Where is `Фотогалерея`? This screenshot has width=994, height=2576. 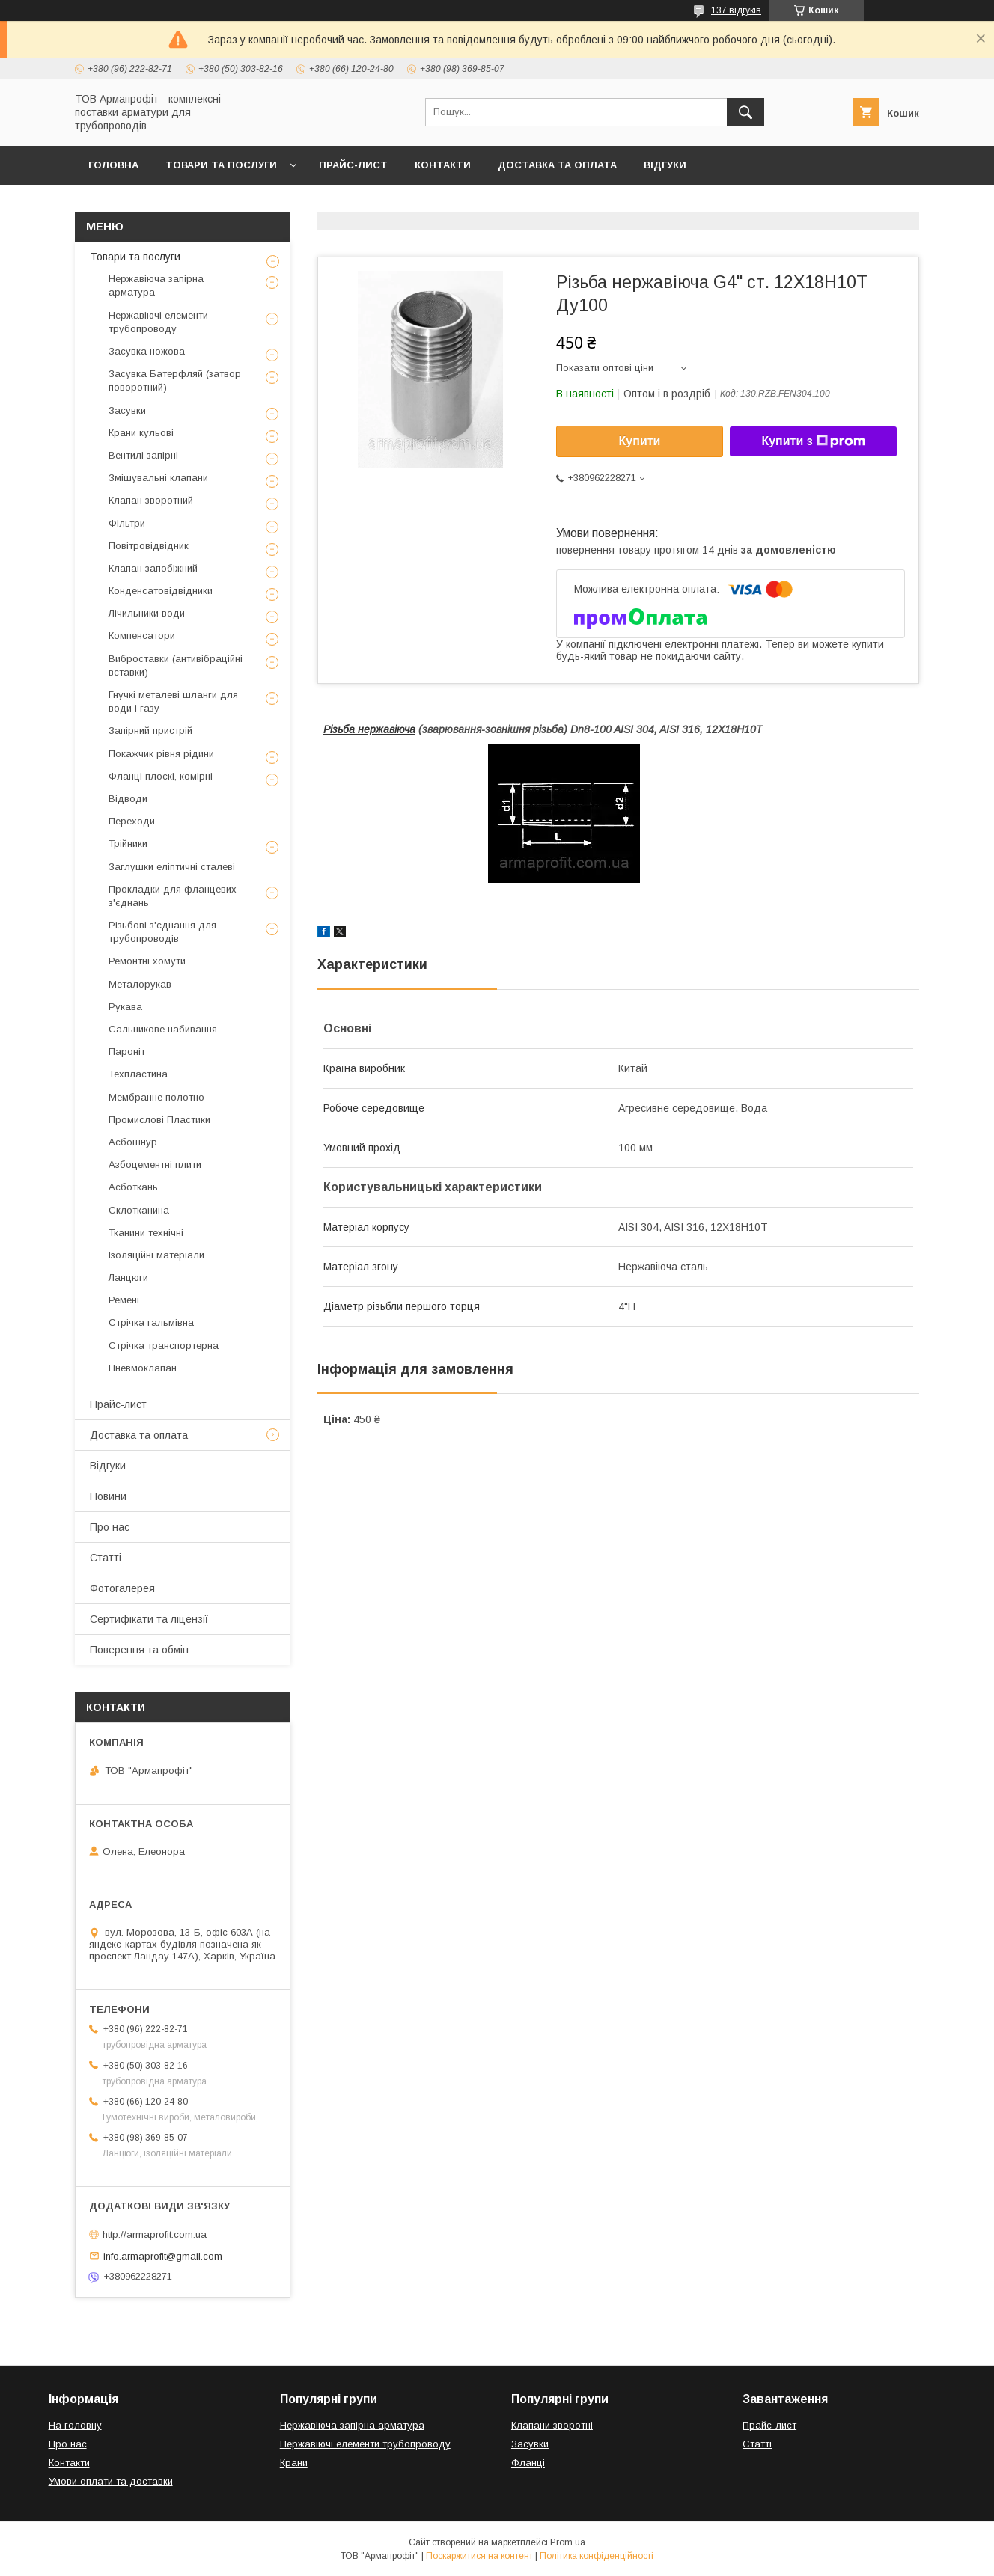
Фотогалерея is located at coordinates (122, 1588).